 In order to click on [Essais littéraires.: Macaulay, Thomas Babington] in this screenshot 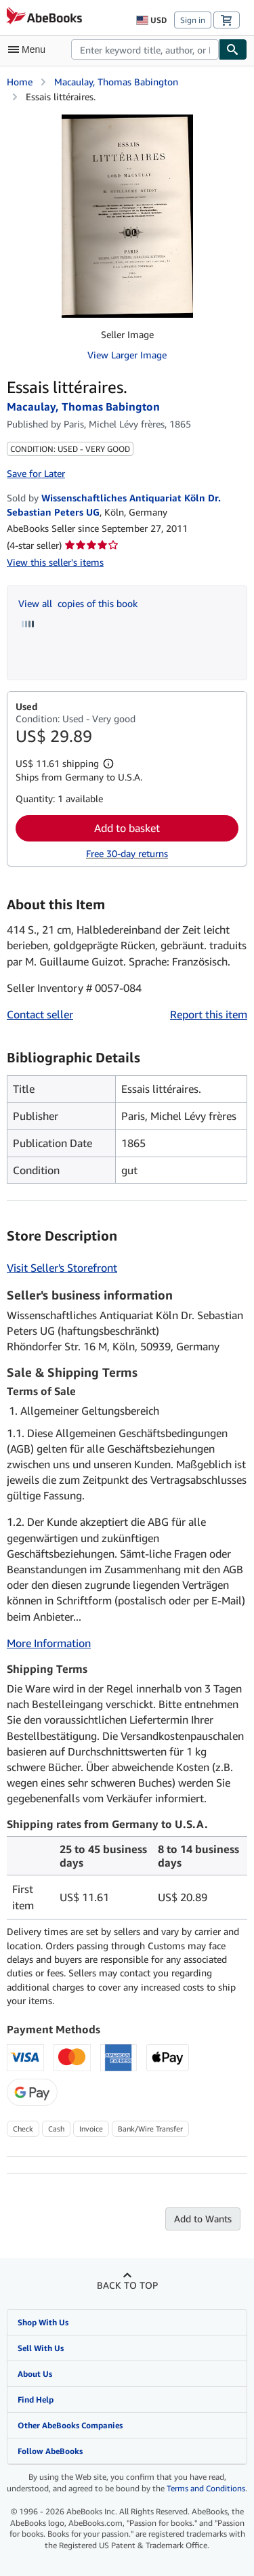, I will do `click(127, 216)`.